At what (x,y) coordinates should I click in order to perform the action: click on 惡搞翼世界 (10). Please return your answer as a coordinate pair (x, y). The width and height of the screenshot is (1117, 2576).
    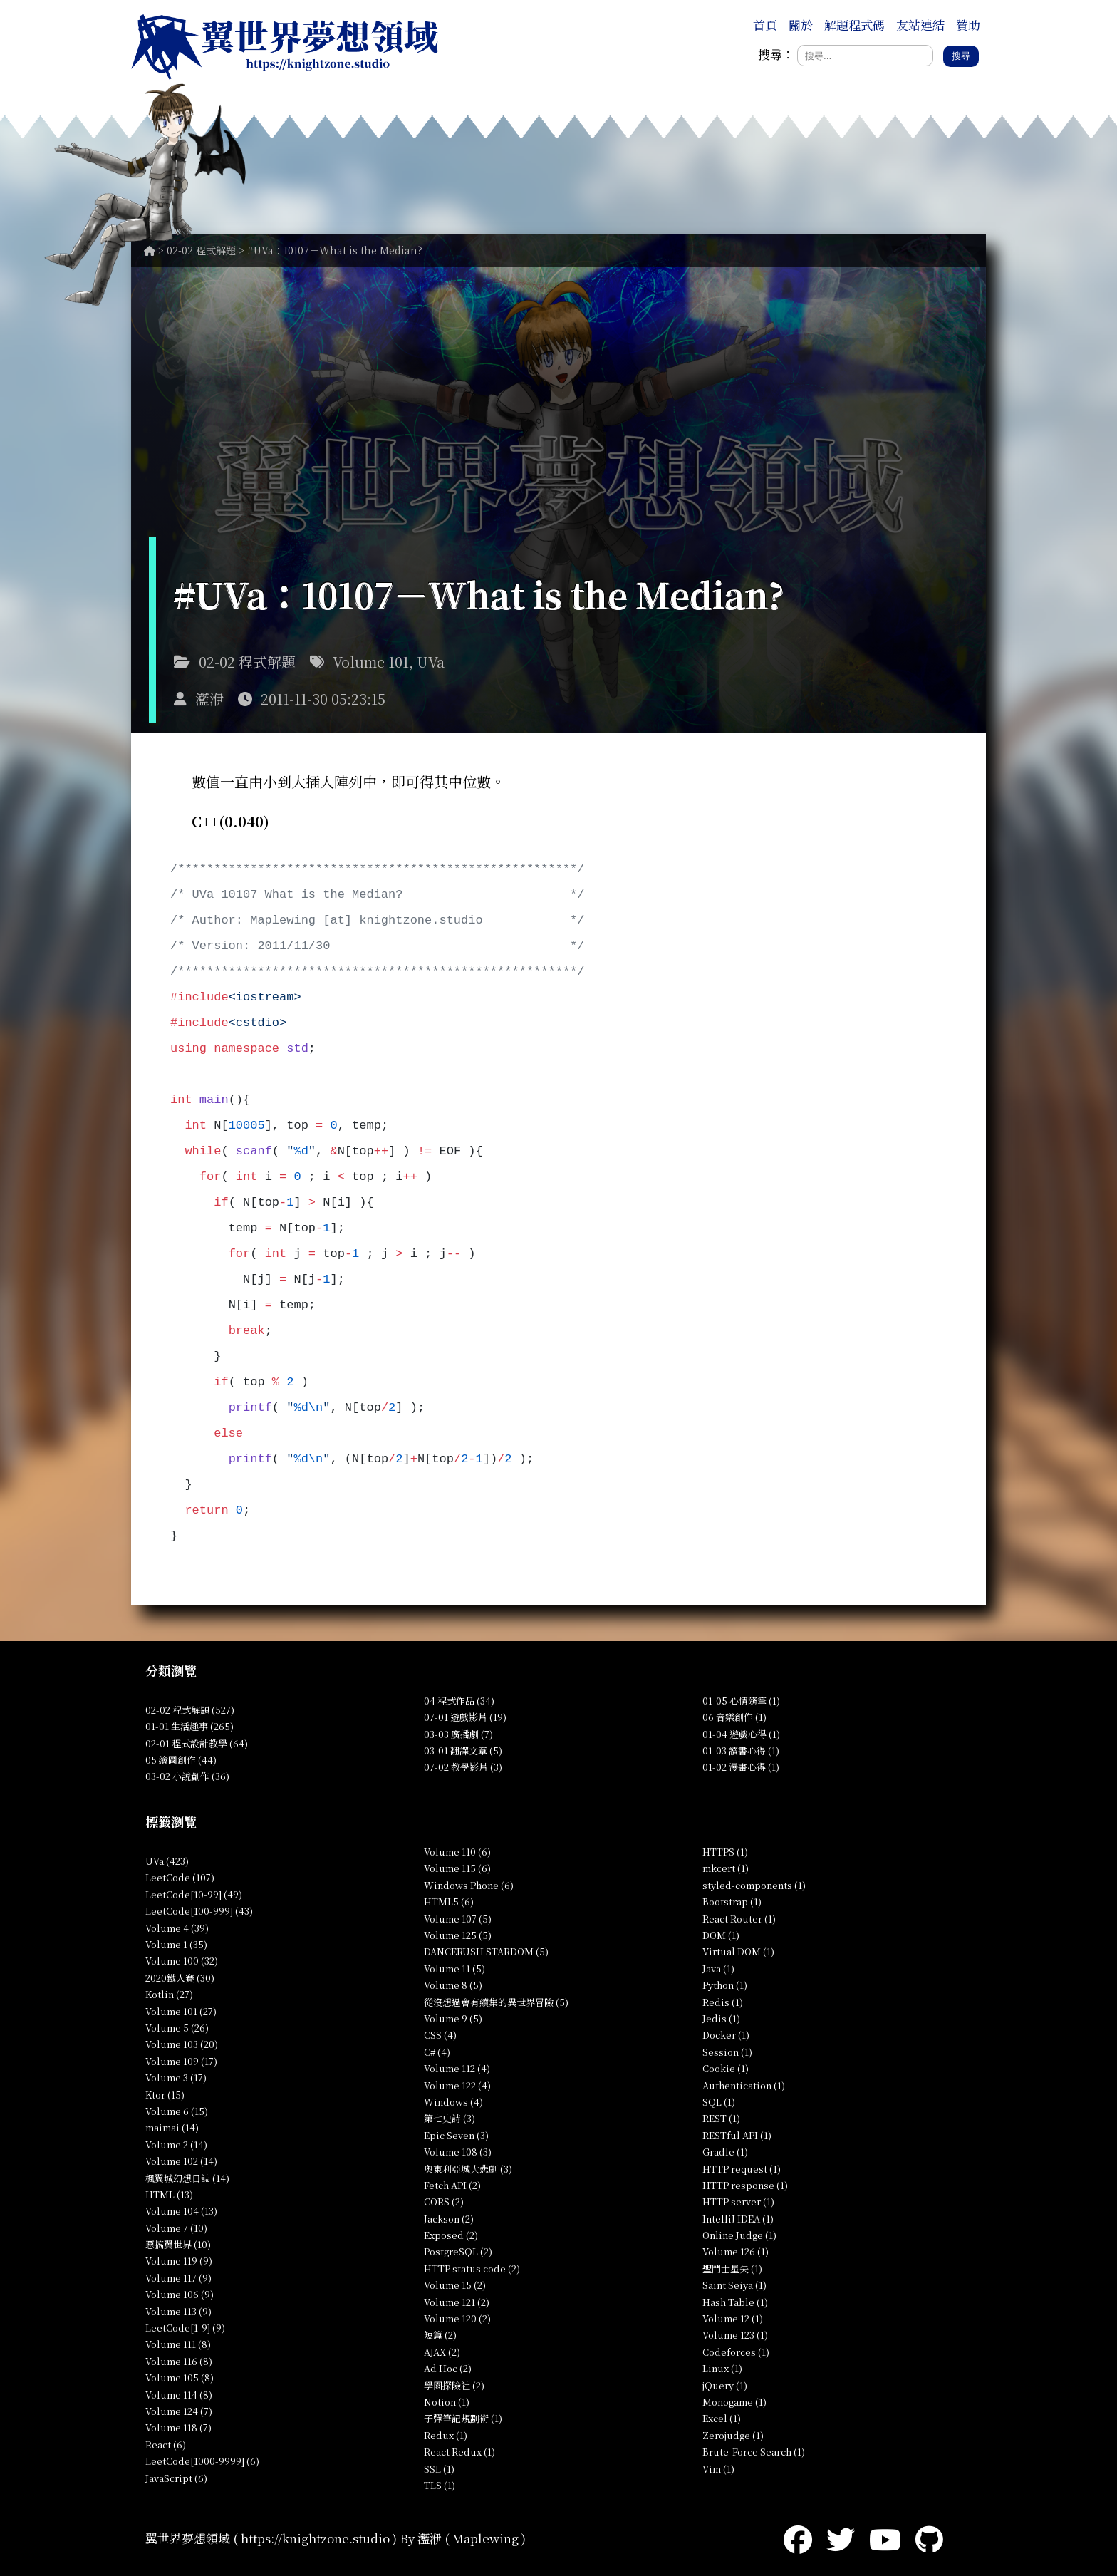
    Looking at the image, I should click on (178, 2244).